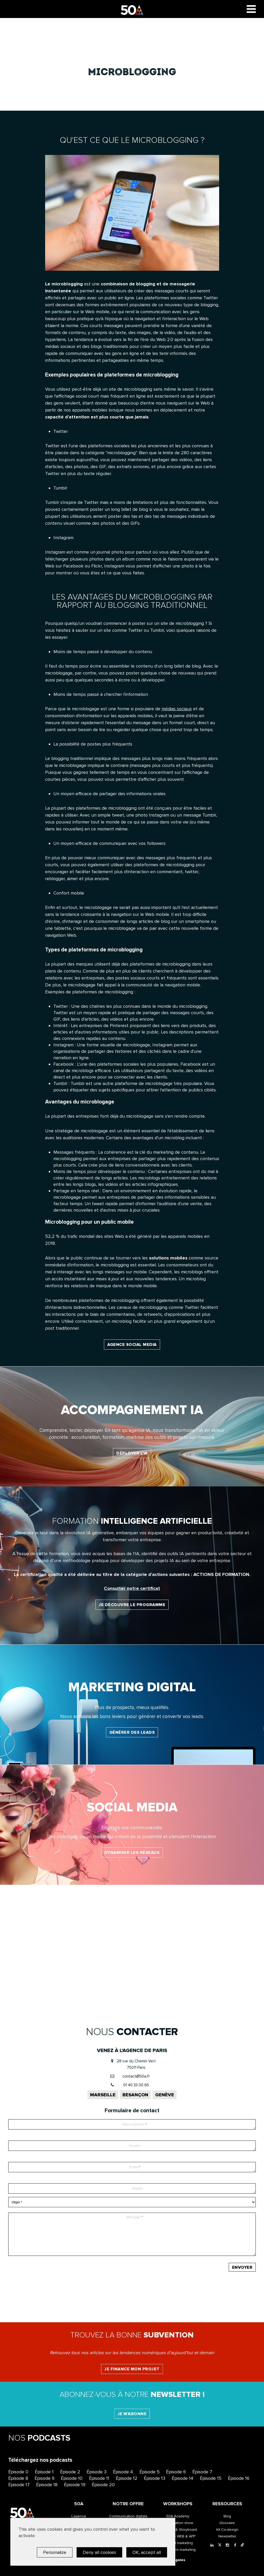 The image size is (264, 2576). What do you see at coordinates (154, 2478) in the screenshot?
I see `Épisode 13` at bounding box center [154, 2478].